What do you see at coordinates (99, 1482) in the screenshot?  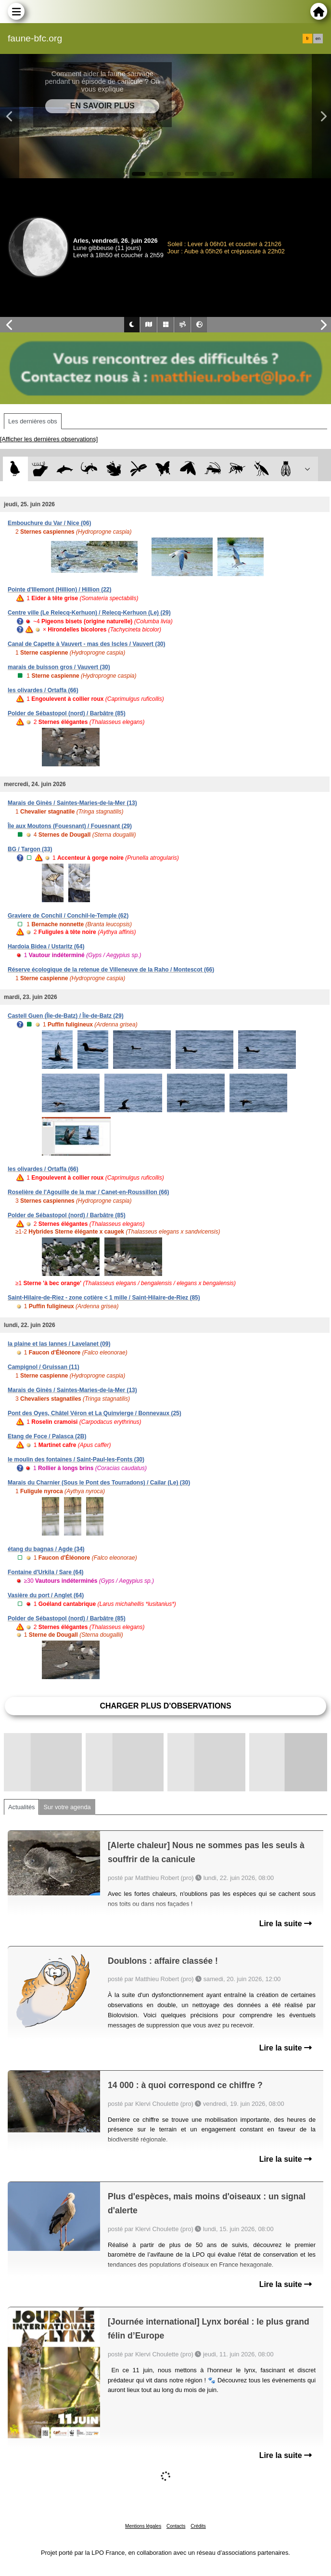 I see `Marais du Charnier (Sous le Pont des Tourradons) / Cailar (Le) (30)` at bounding box center [99, 1482].